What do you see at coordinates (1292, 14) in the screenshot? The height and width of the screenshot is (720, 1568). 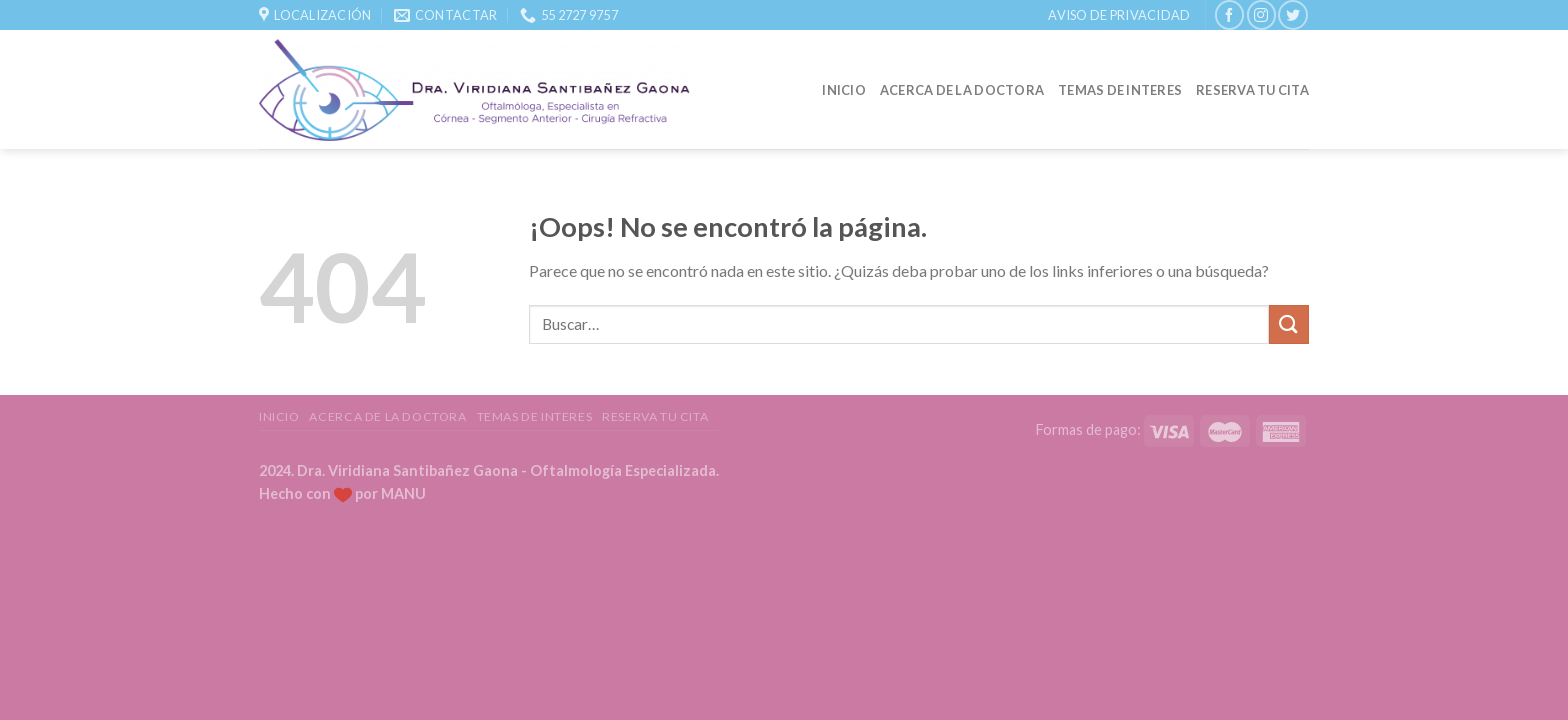 I see `[Síguenos en Twitter]` at bounding box center [1292, 14].